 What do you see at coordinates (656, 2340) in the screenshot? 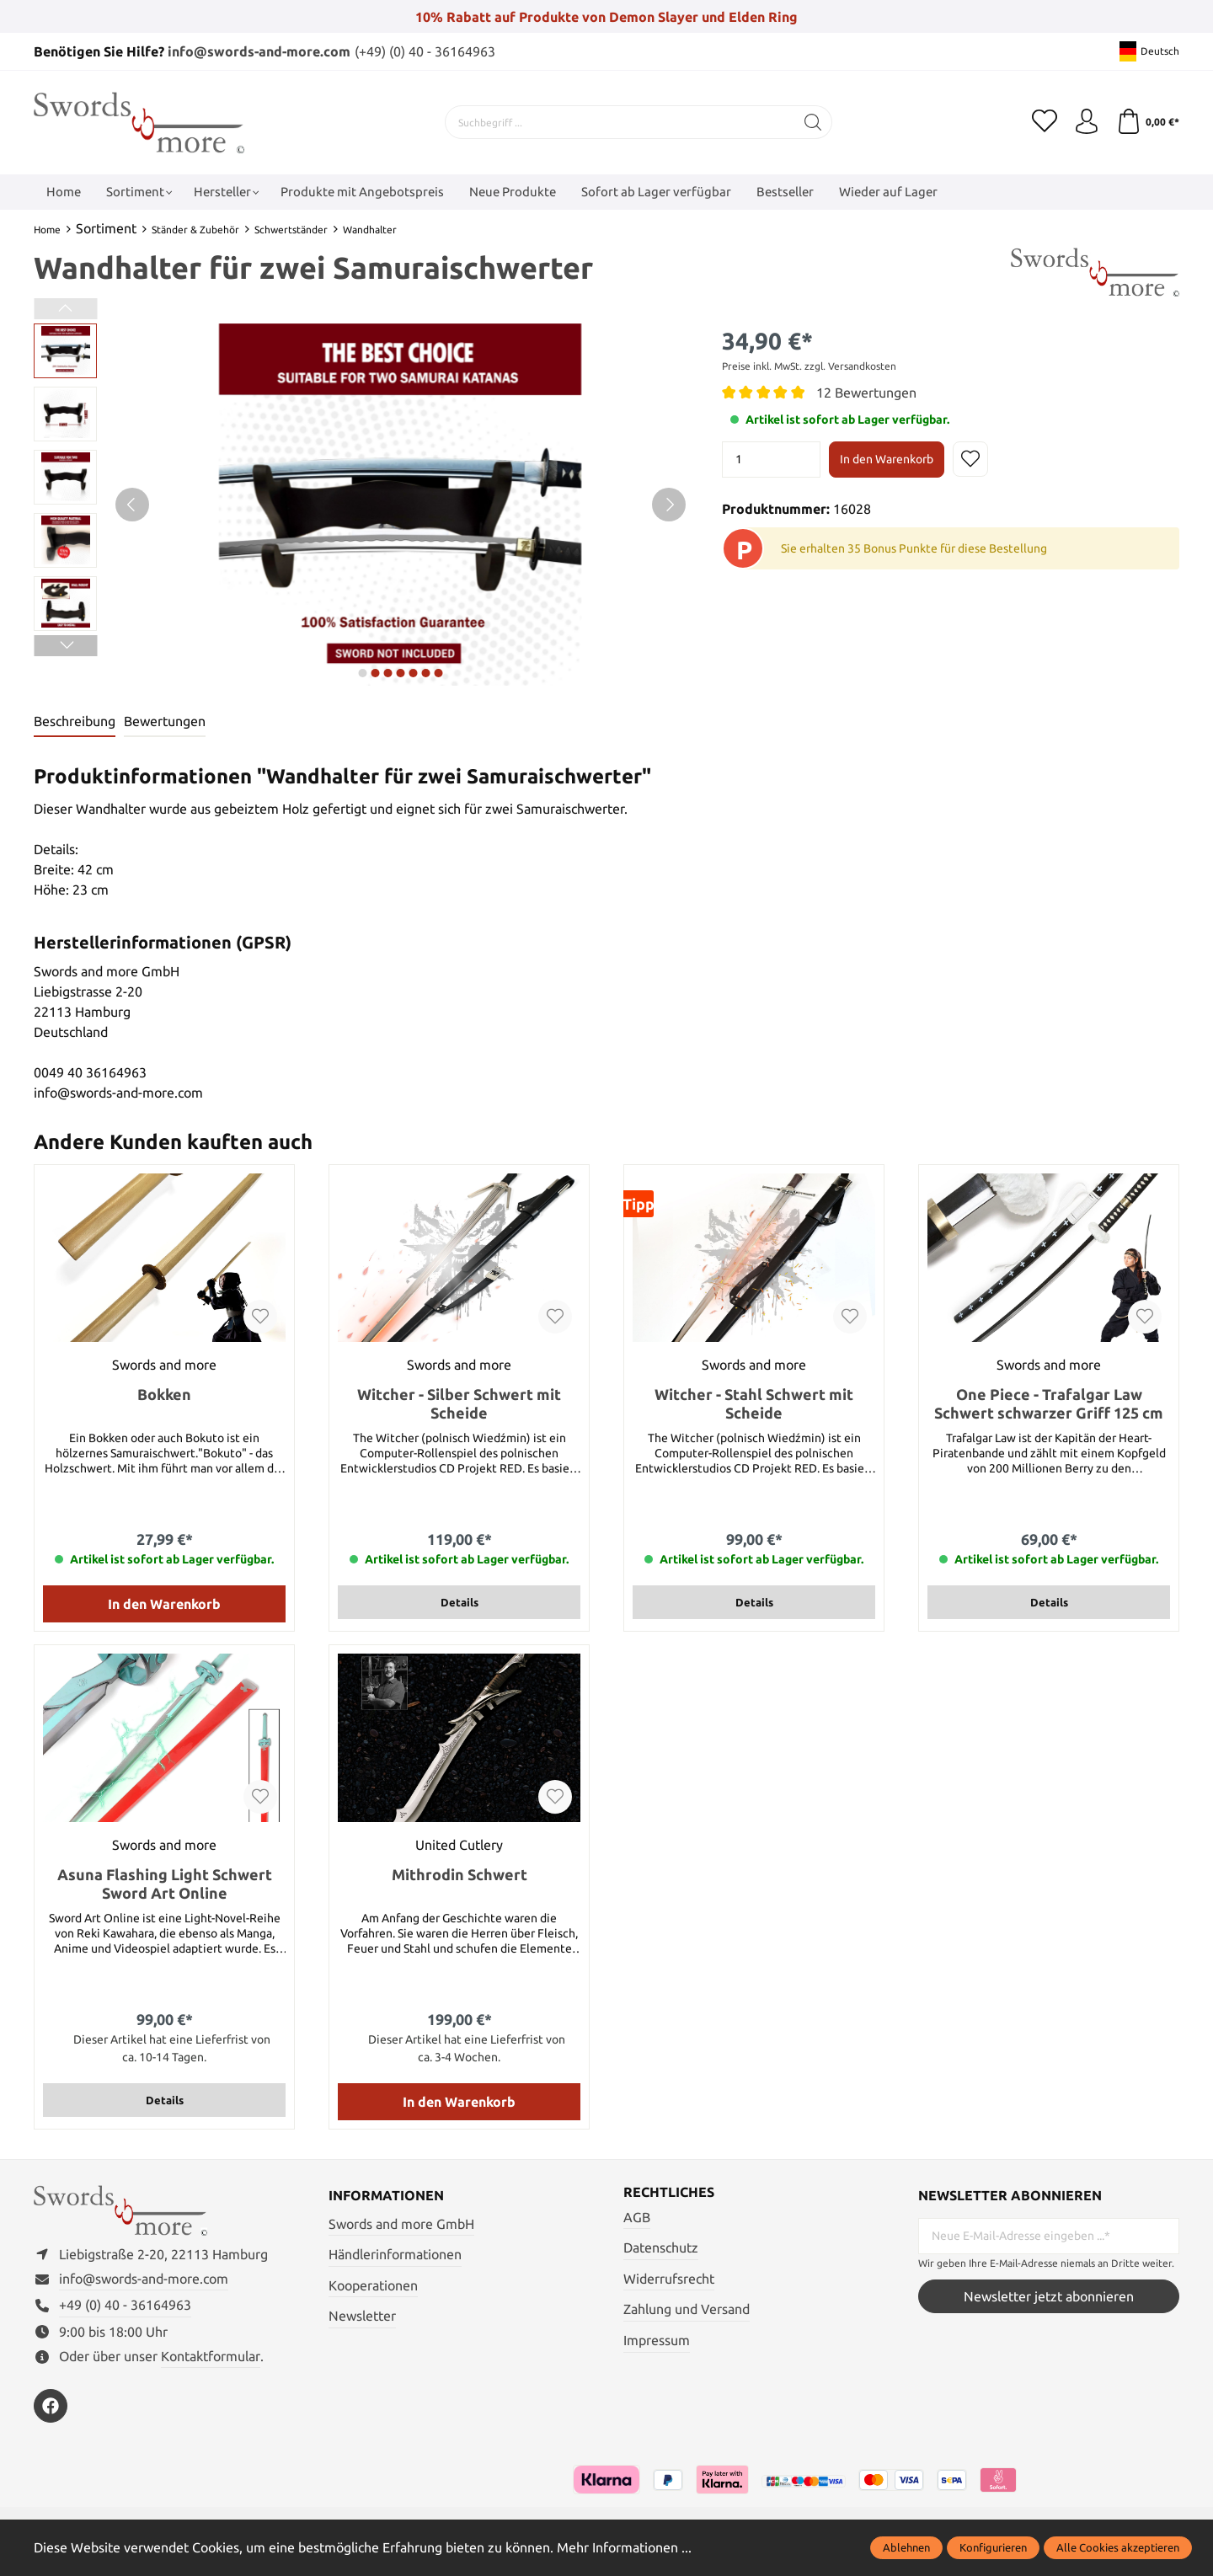
I see `Impressum` at bounding box center [656, 2340].